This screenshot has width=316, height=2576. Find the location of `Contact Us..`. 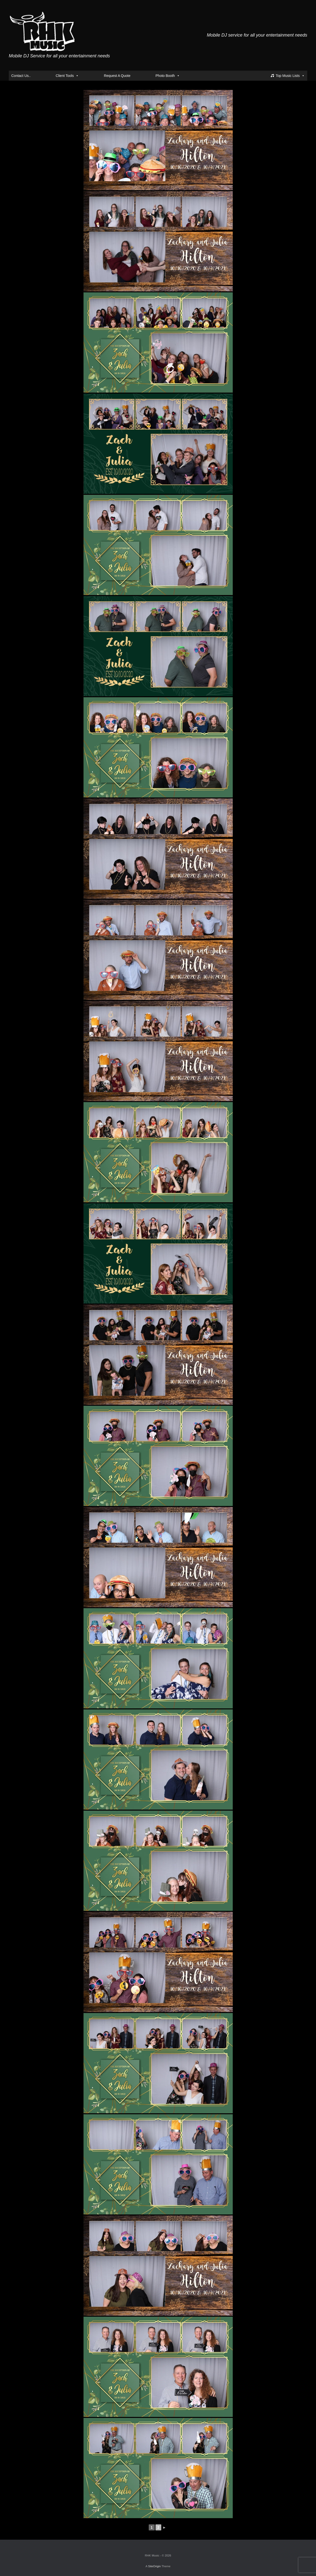

Contact Us.. is located at coordinates (21, 76).